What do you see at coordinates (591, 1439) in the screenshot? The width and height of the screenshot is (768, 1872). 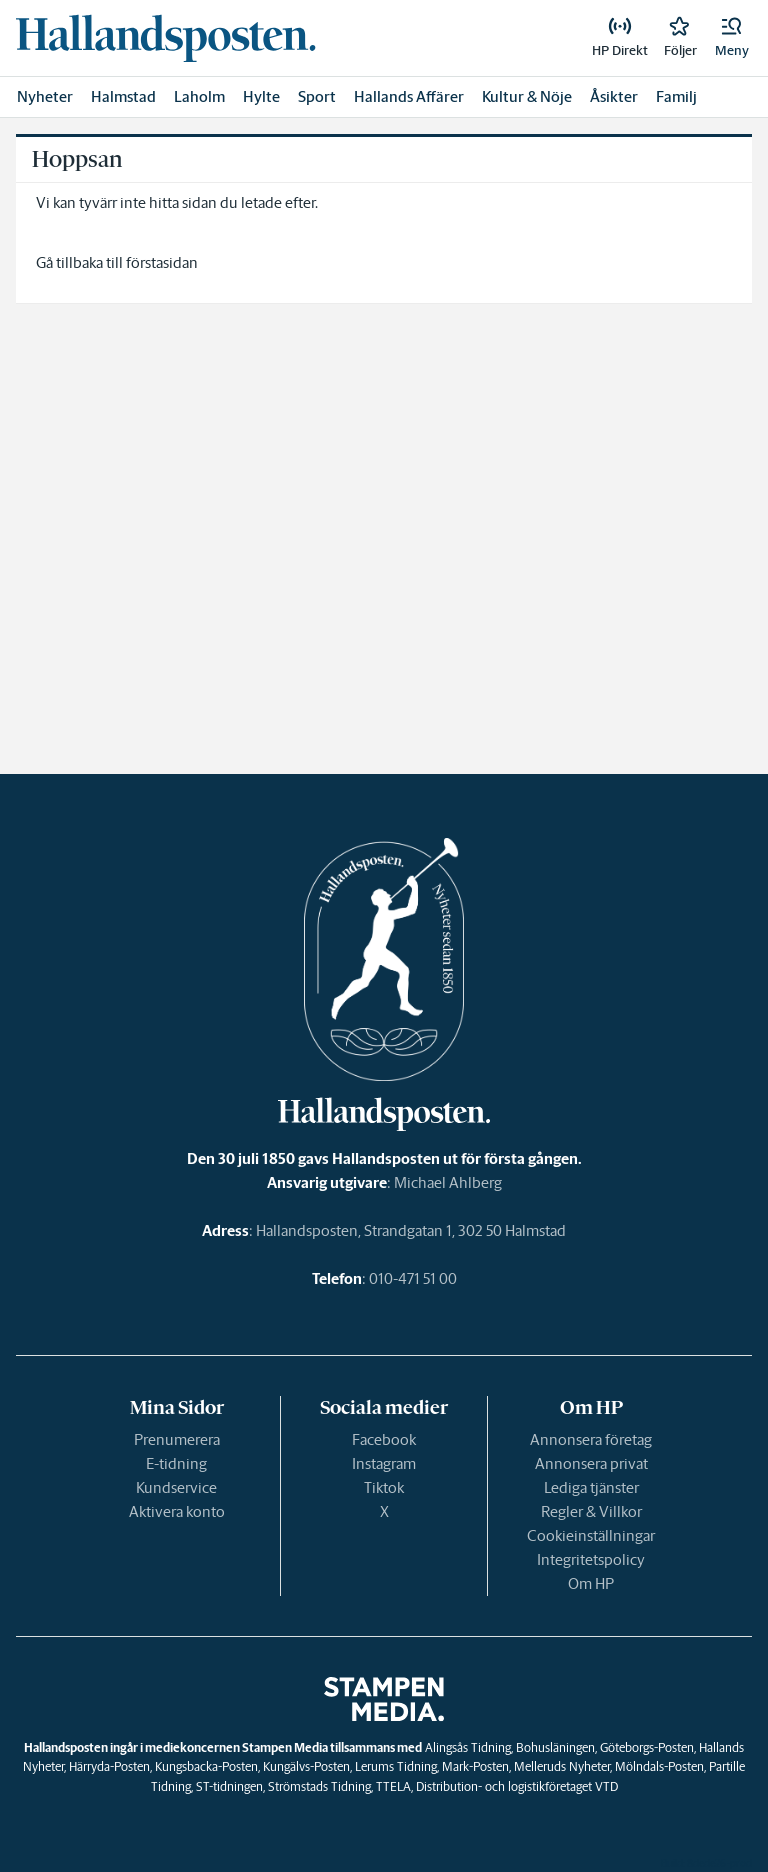 I see `Annonsera företag` at bounding box center [591, 1439].